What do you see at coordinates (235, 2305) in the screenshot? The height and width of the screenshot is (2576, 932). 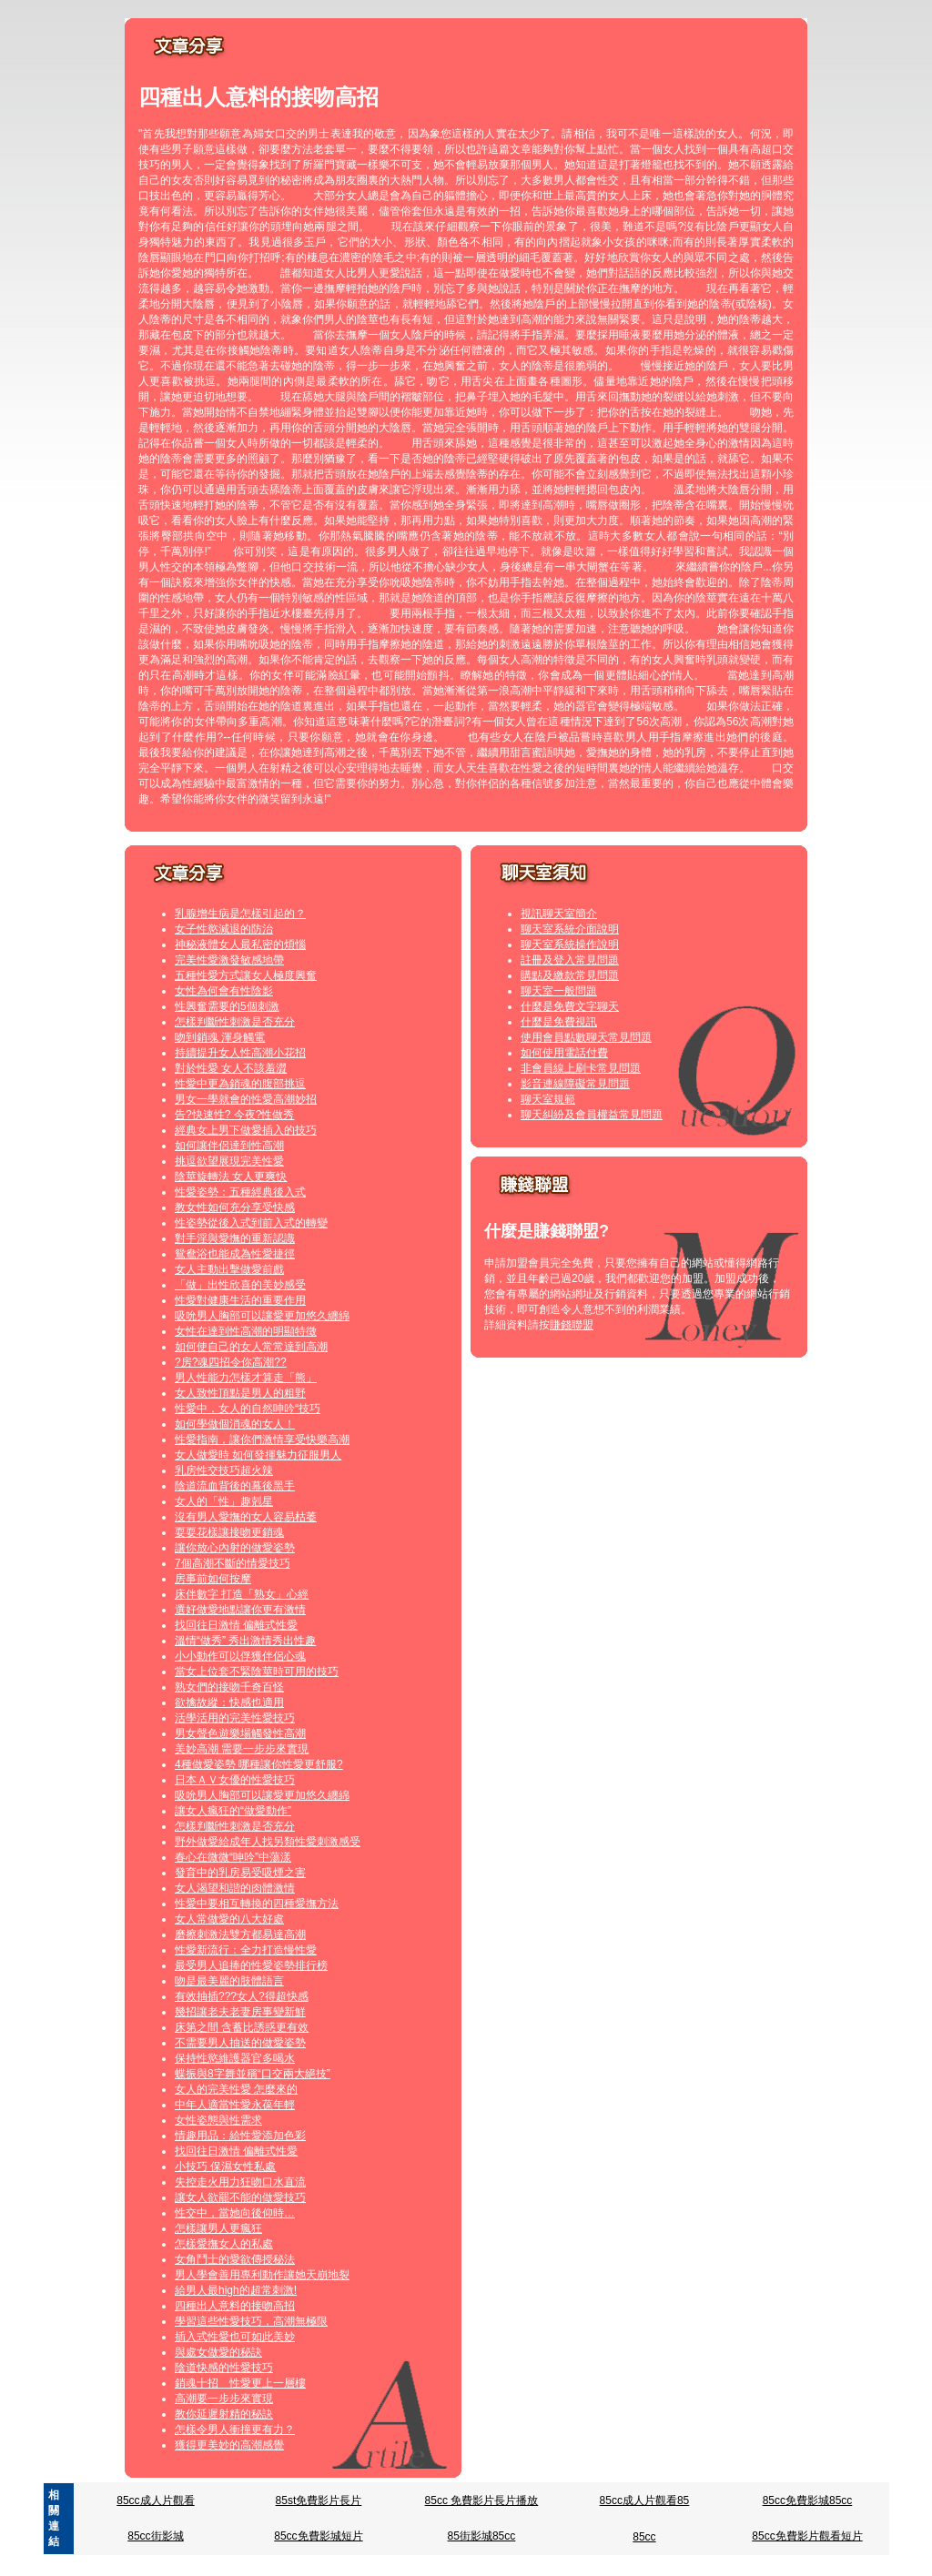 I see `四種出人意料的接吻高招` at bounding box center [235, 2305].